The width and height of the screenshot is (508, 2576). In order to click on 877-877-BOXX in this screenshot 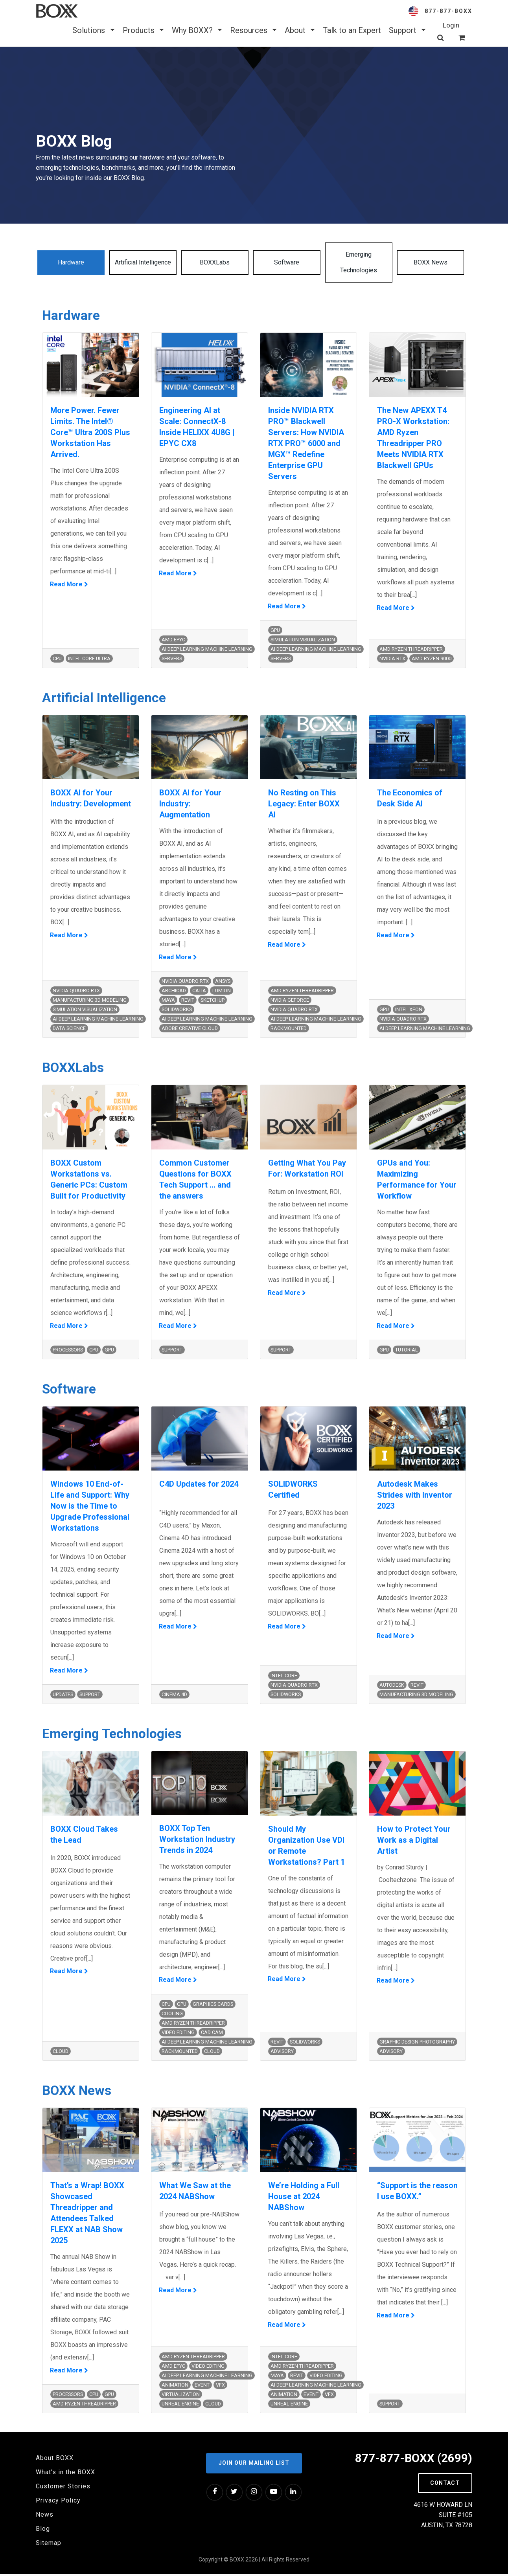, I will do `click(448, 11)`.